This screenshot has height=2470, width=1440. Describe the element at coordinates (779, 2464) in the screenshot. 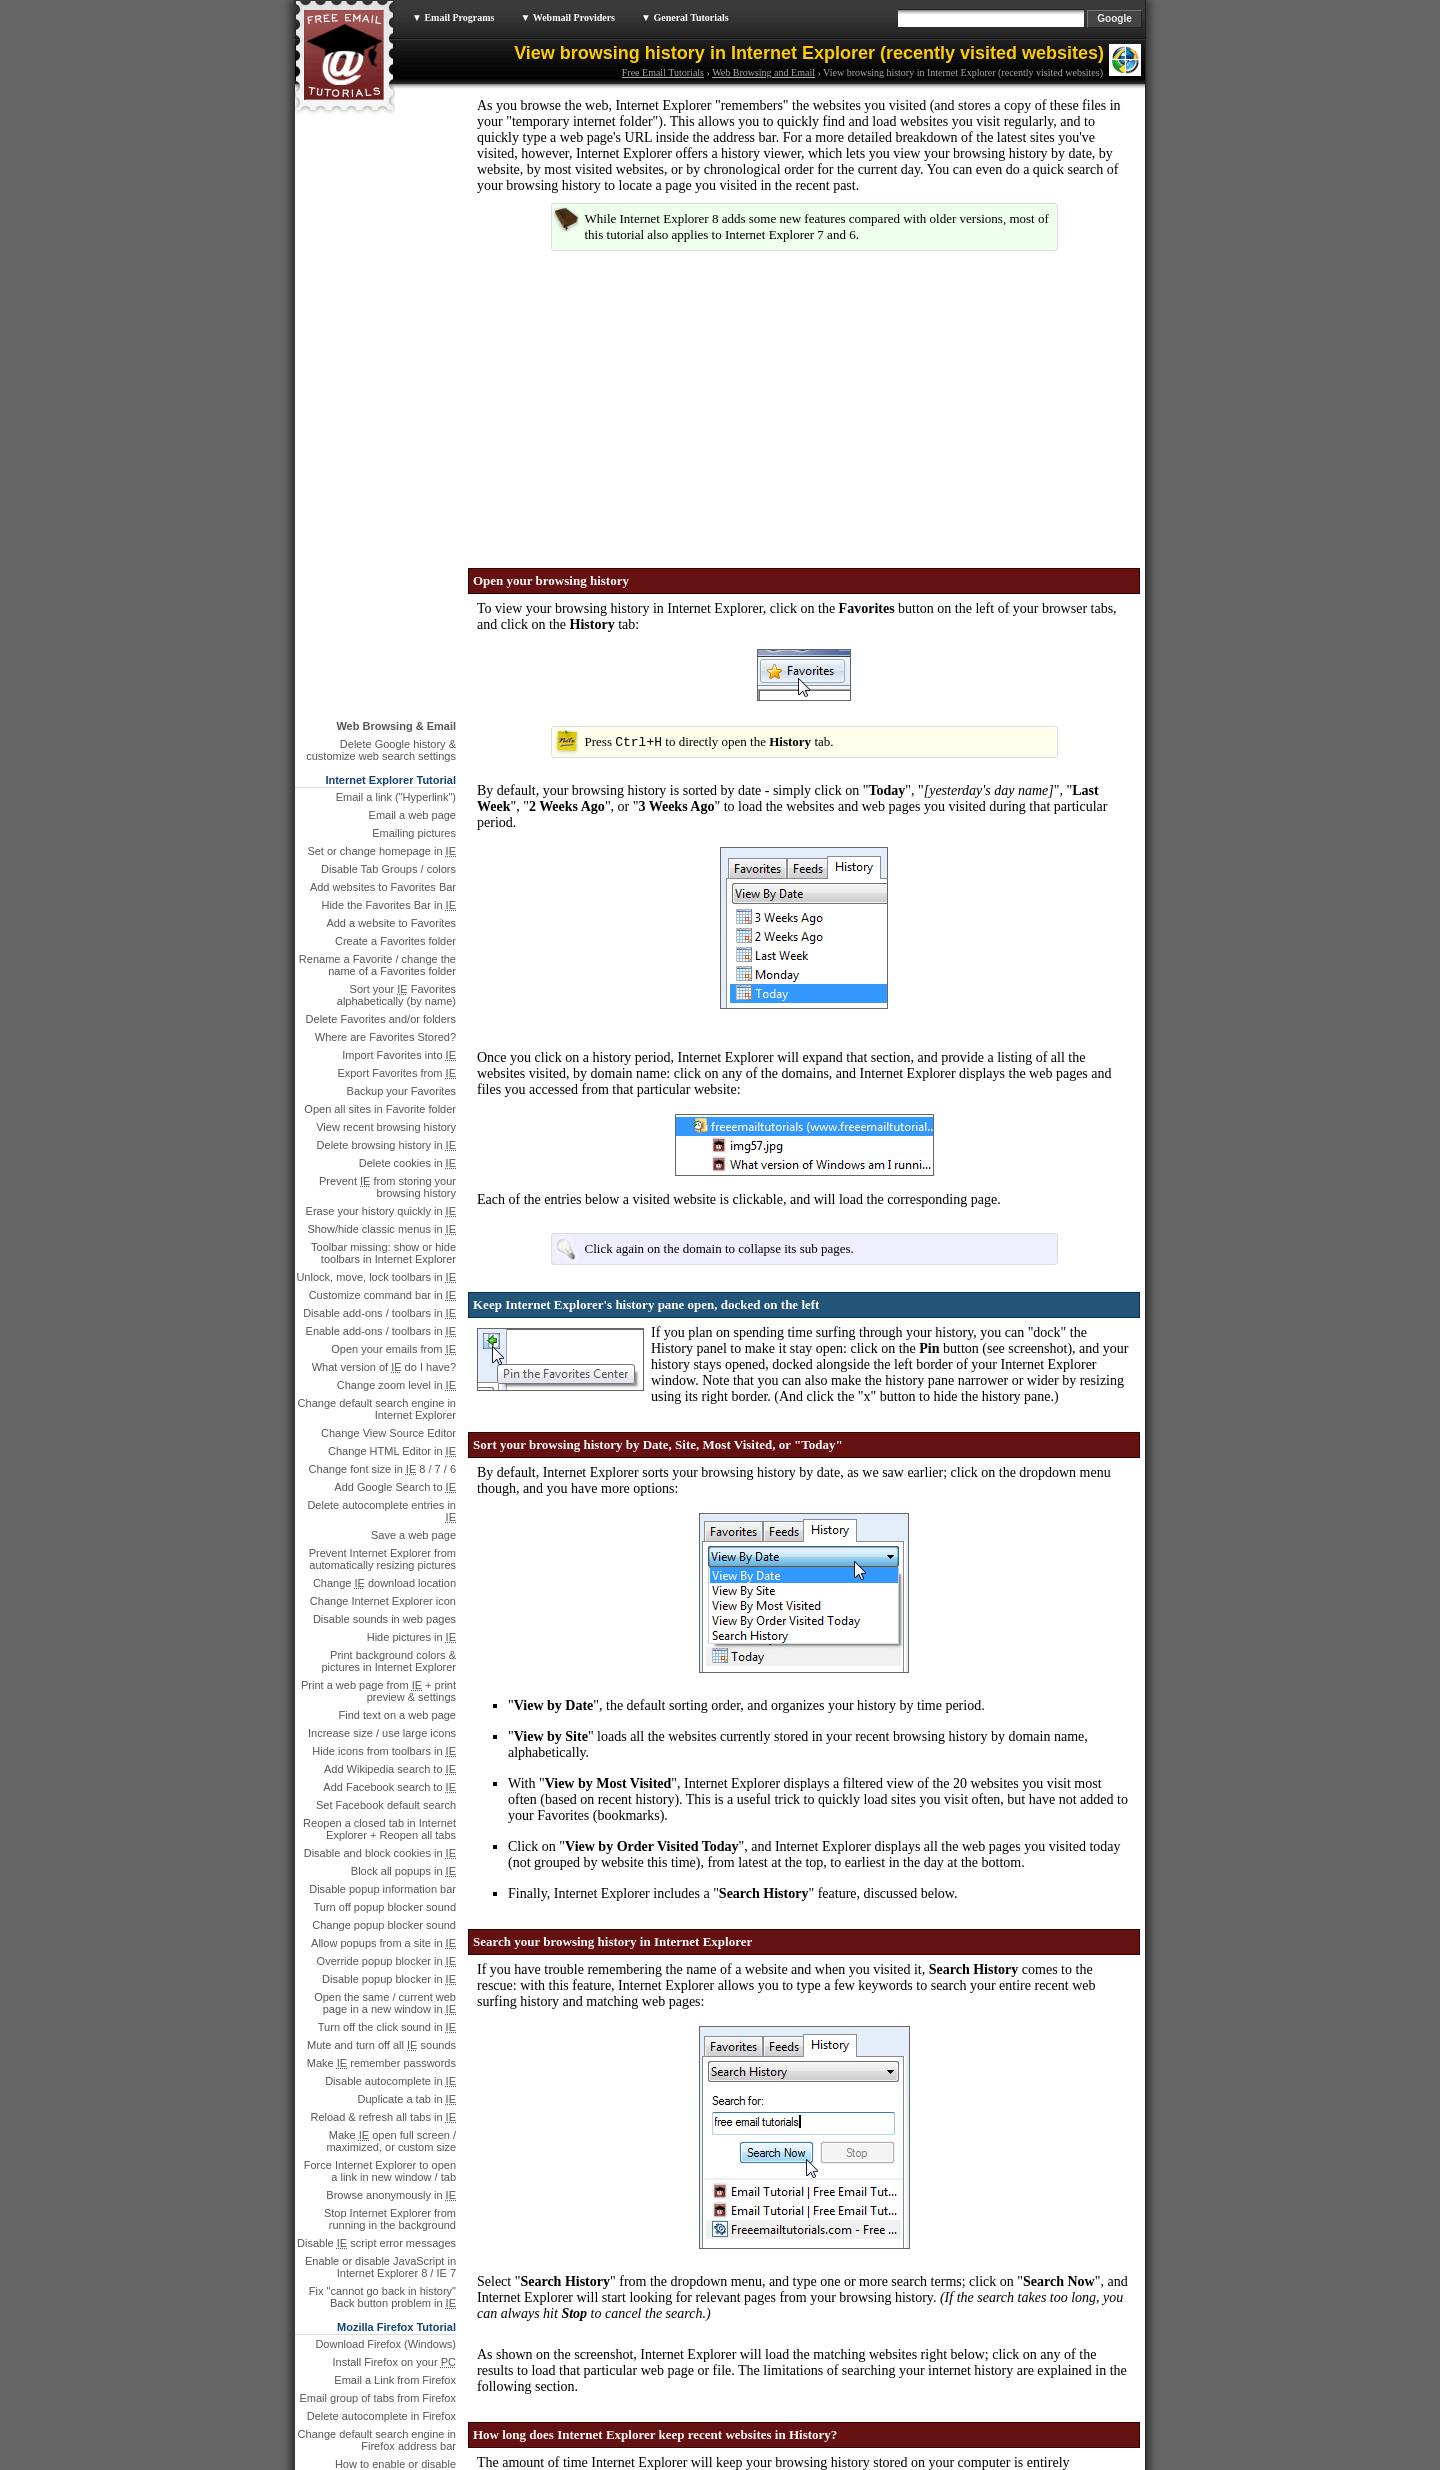

I see `Sitemap` at that location.